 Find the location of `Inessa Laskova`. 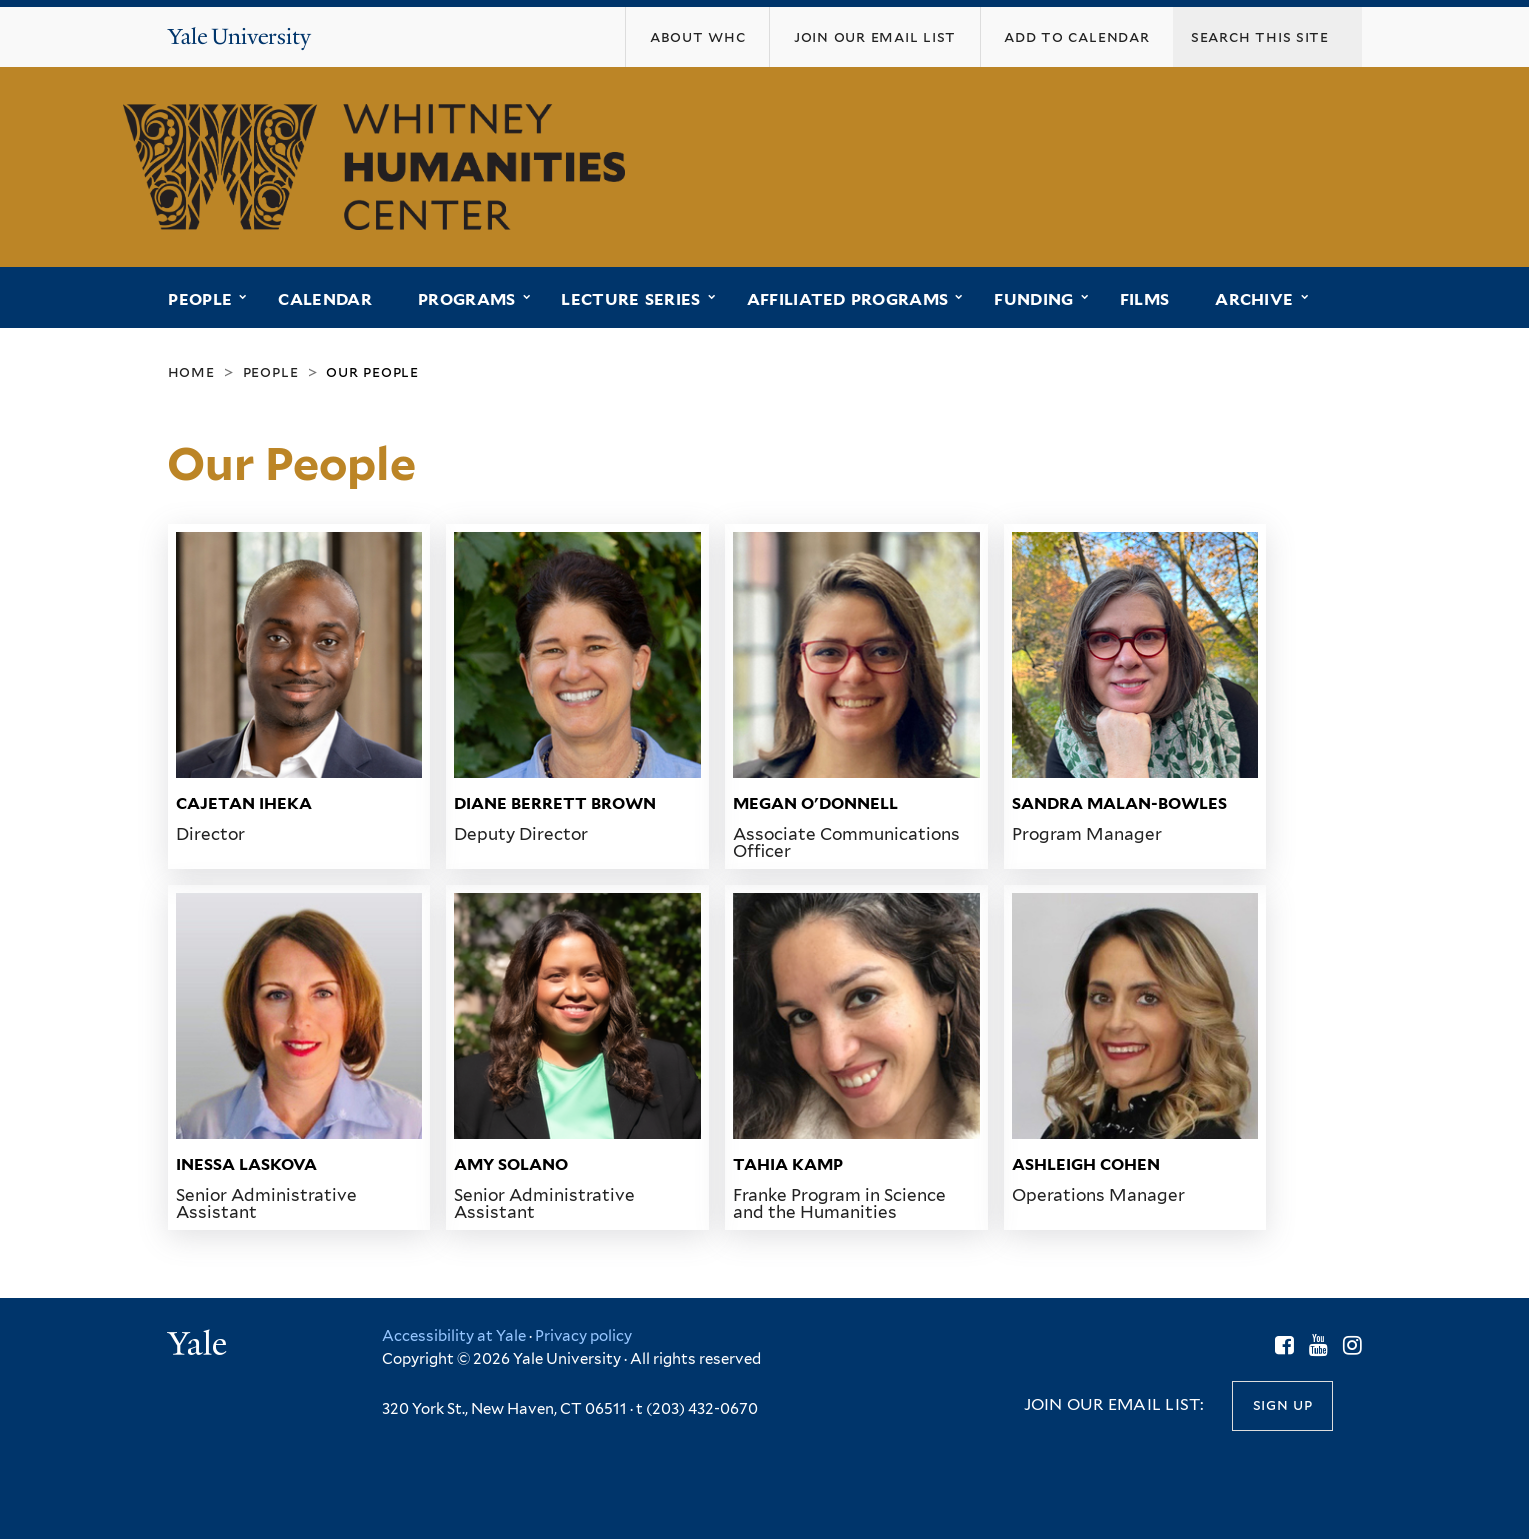

Inessa Laskova is located at coordinates (246, 1164).